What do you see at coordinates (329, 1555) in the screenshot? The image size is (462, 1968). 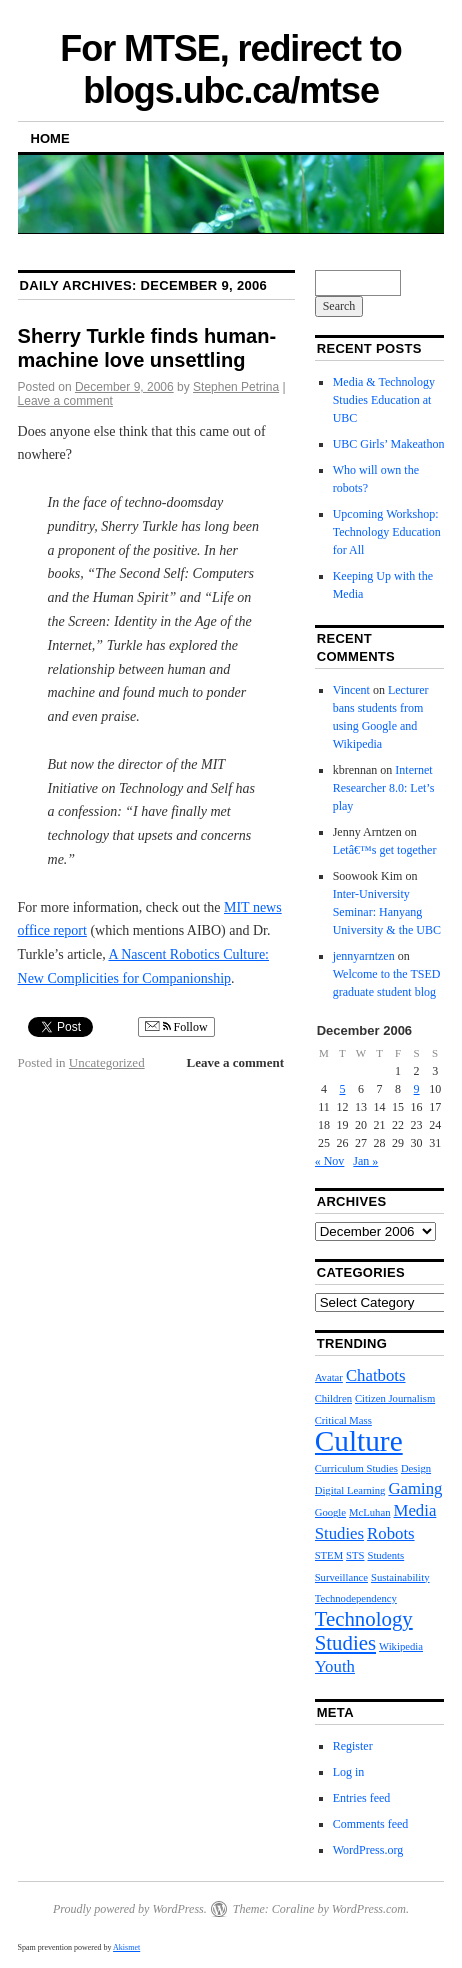 I see `STEM [STEM (1 item)]` at bounding box center [329, 1555].